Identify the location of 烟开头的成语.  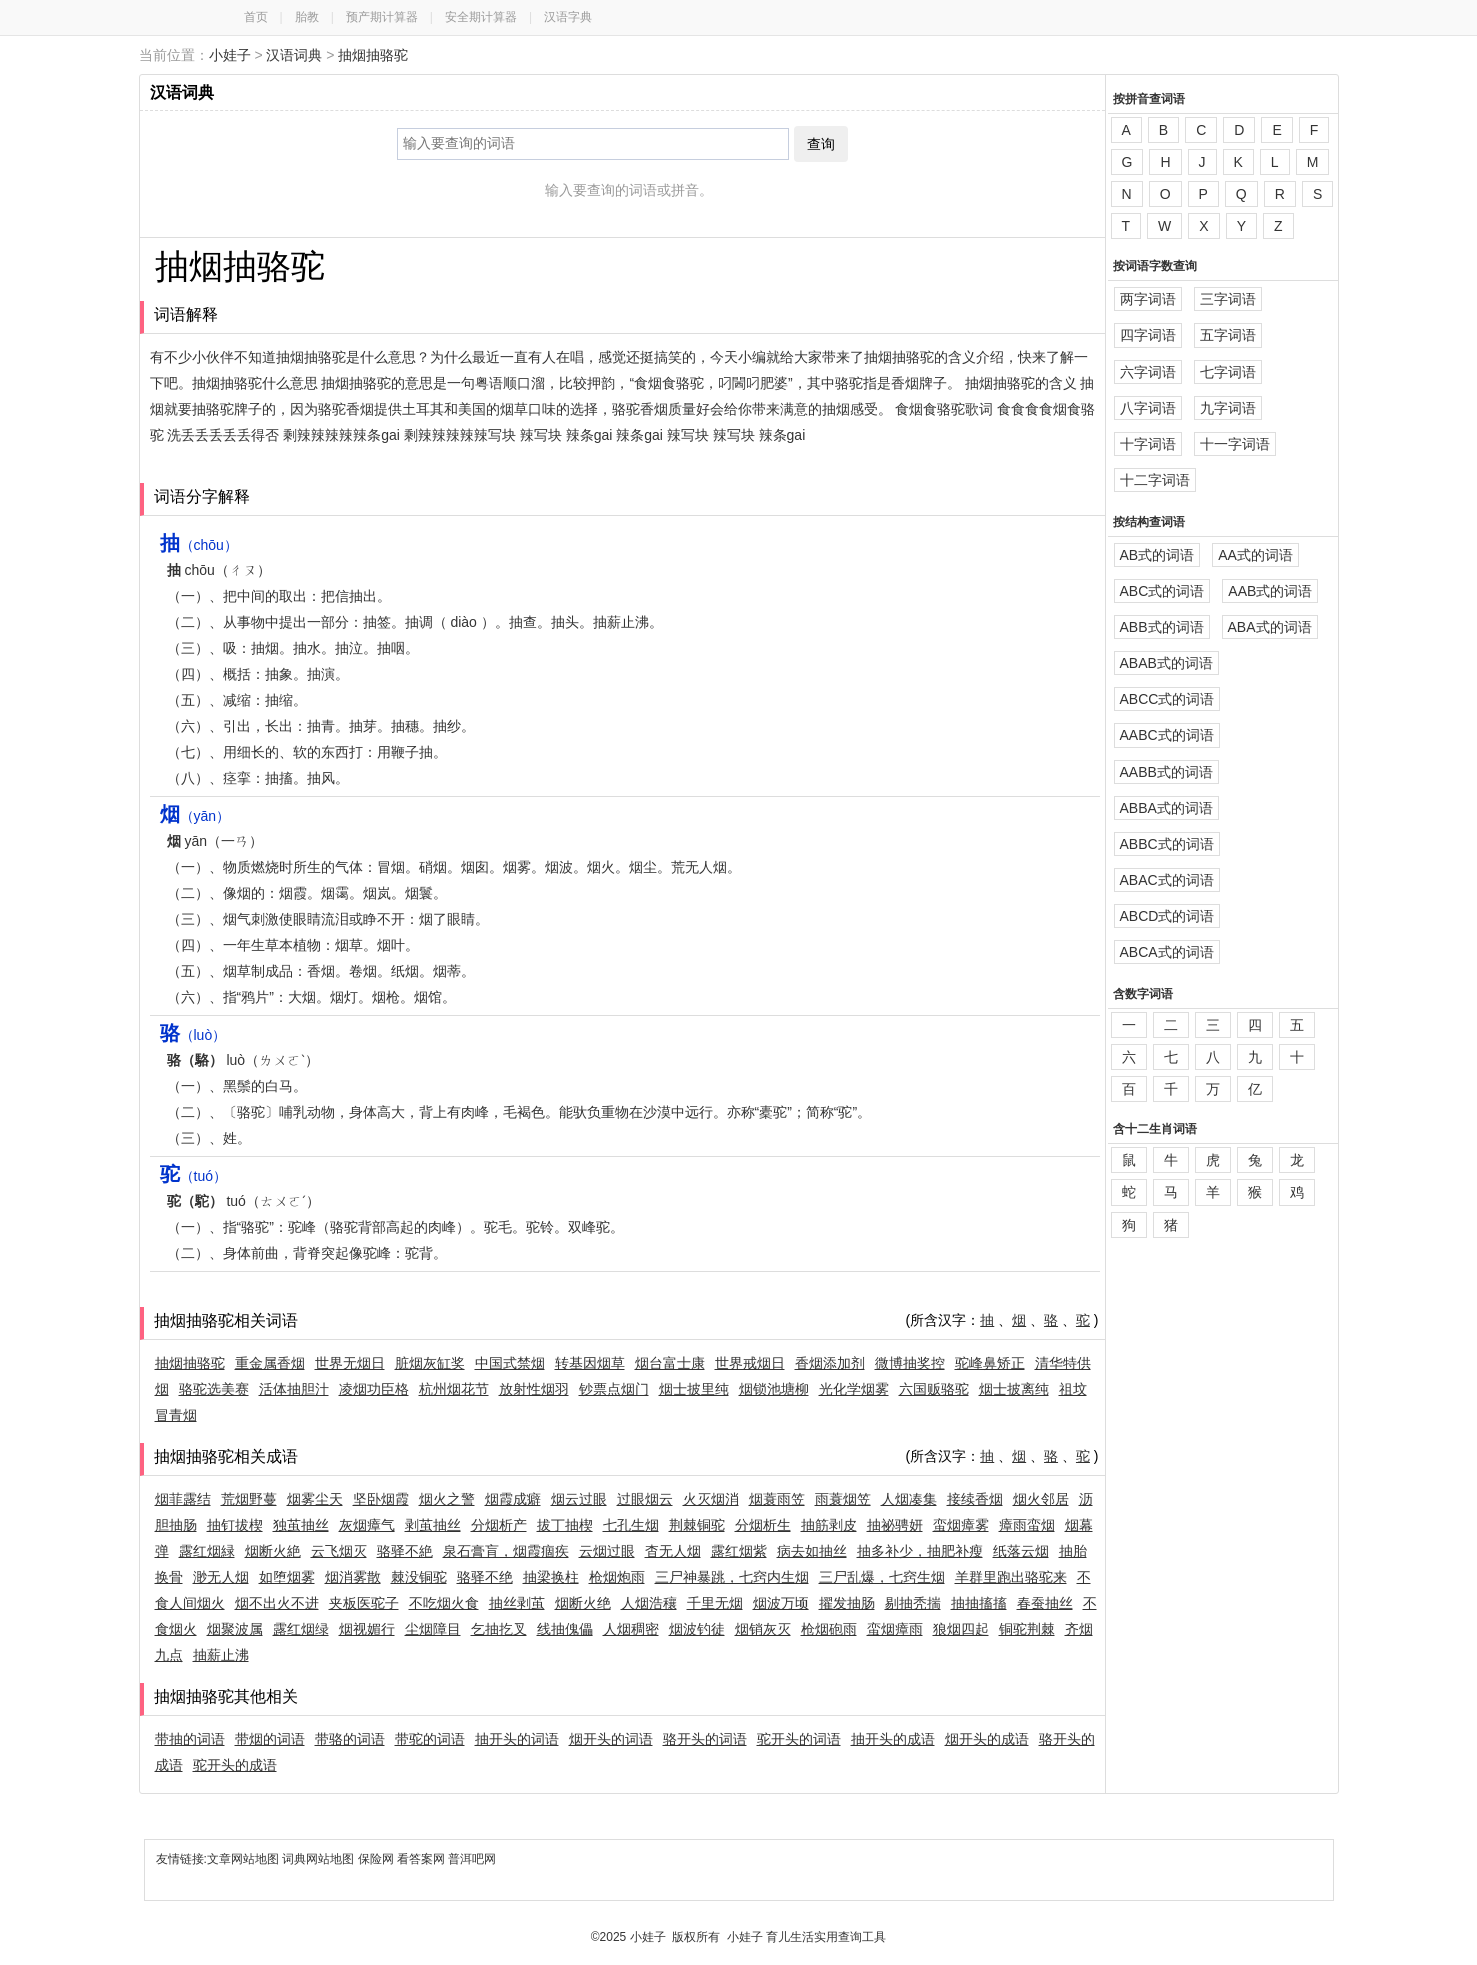
(987, 1739).